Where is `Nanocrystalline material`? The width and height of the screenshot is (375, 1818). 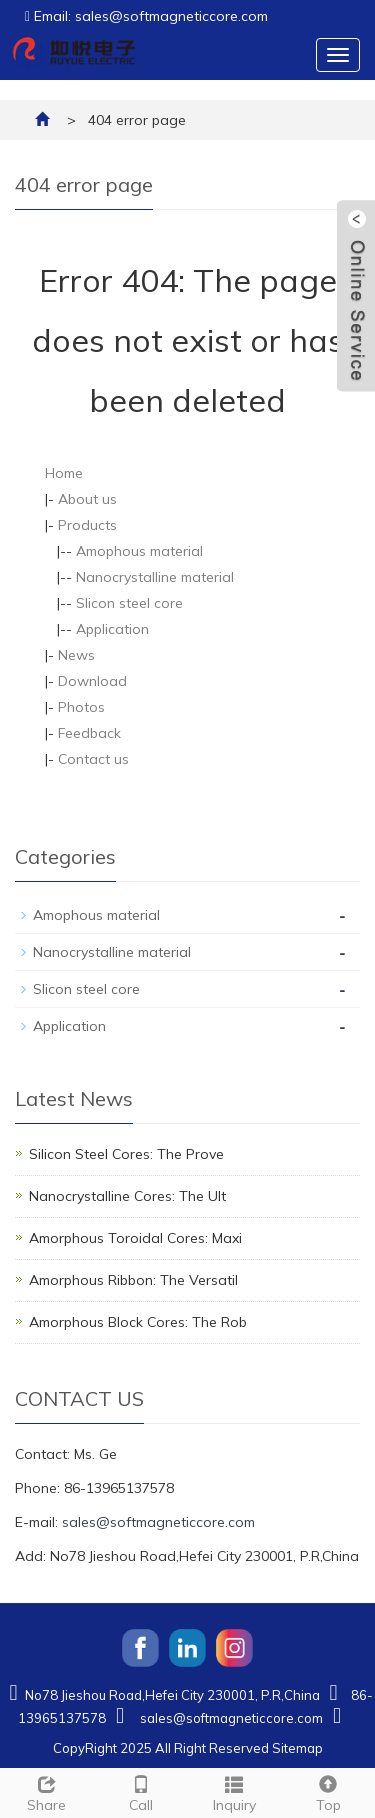
Nanocrystalline material is located at coordinates (155, 577).